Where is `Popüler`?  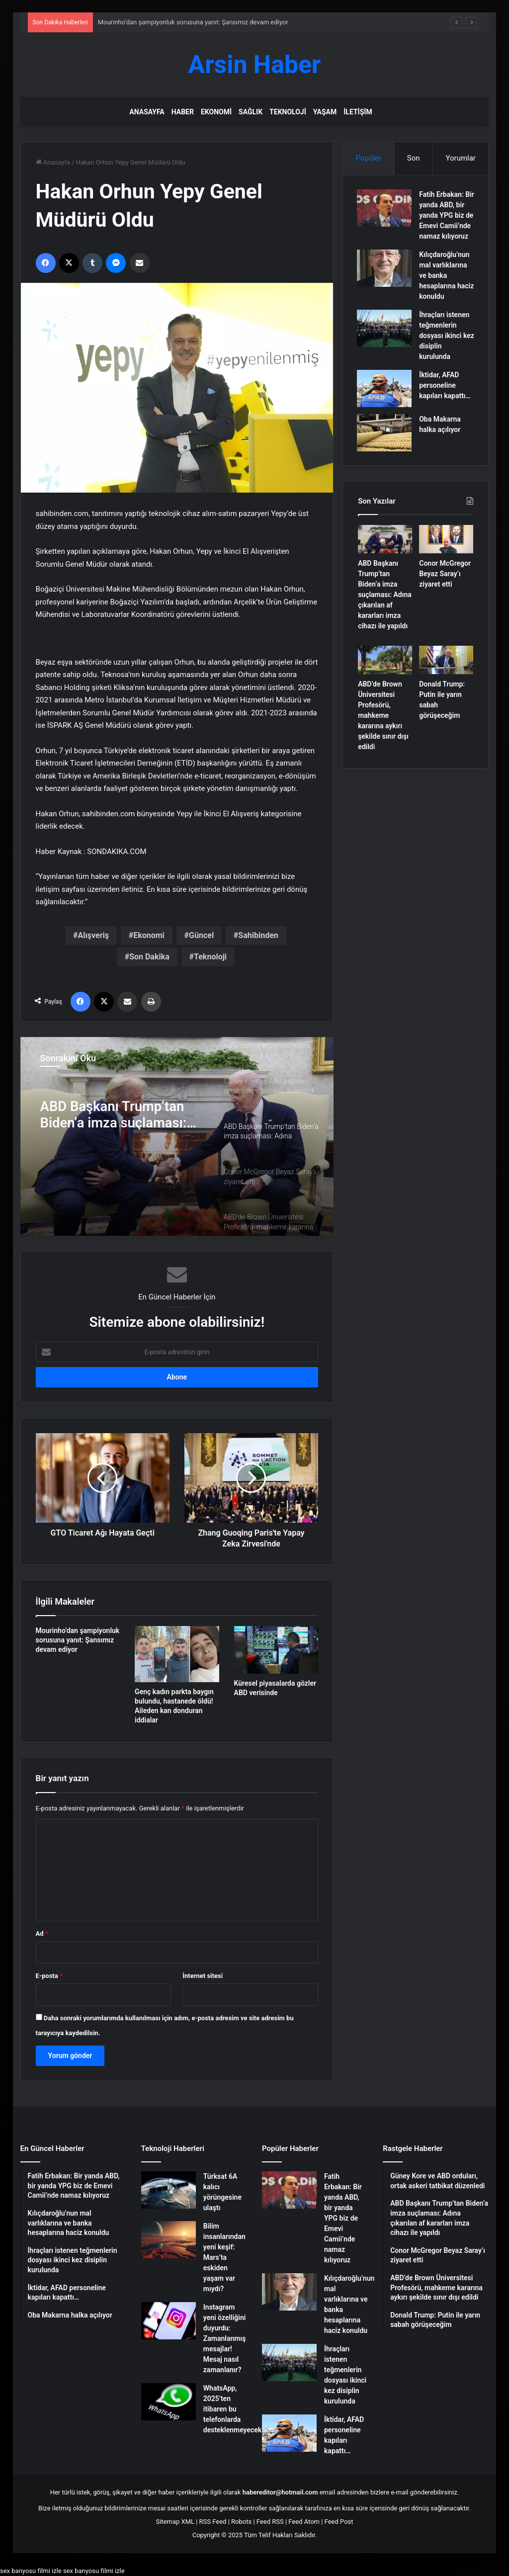 Popüler is located at coordinates (368, 158).